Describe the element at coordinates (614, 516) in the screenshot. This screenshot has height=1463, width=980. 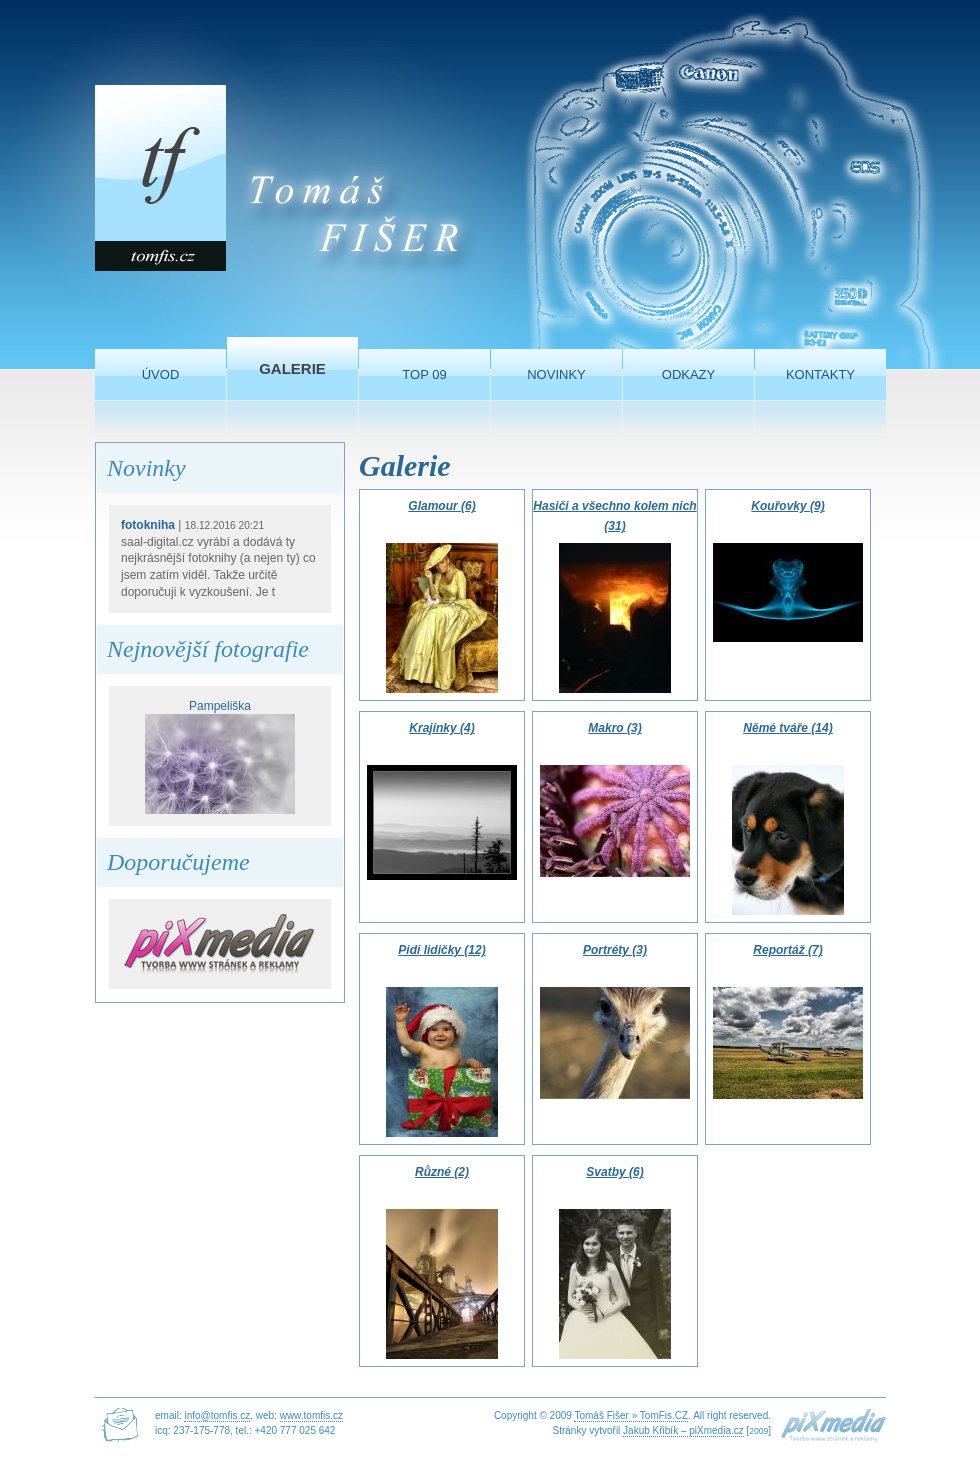
I see `Hasiči a všechno kolem nich (31)` at that location.